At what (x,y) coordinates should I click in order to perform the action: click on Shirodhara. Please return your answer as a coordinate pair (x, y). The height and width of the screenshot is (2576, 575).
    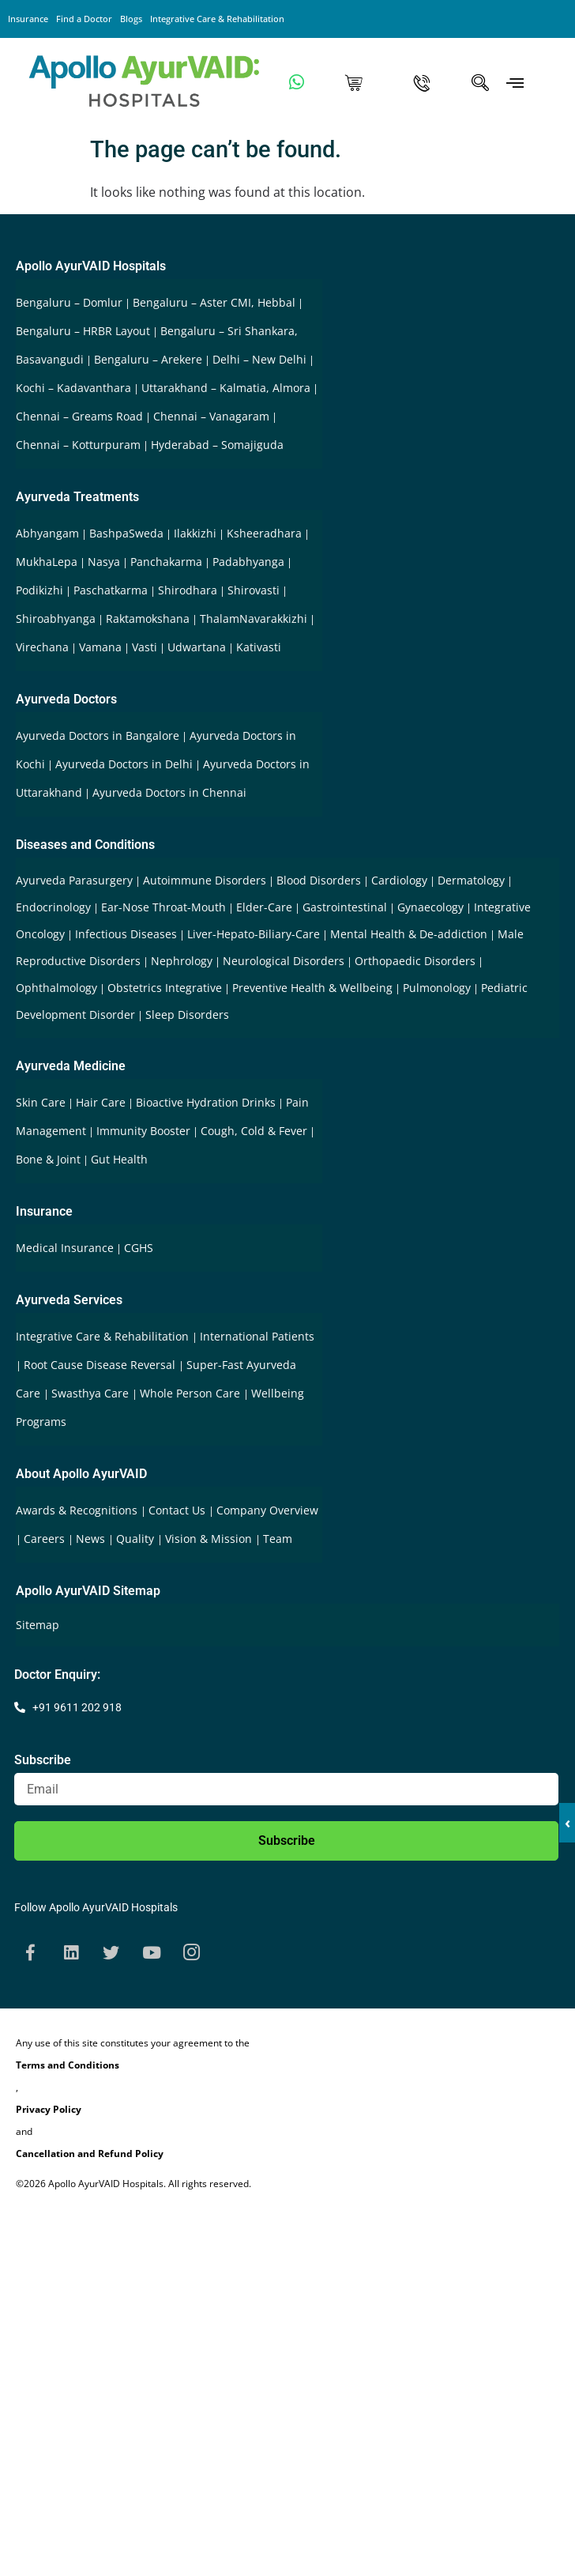
    Looking at the image, I should click on (187, 590).